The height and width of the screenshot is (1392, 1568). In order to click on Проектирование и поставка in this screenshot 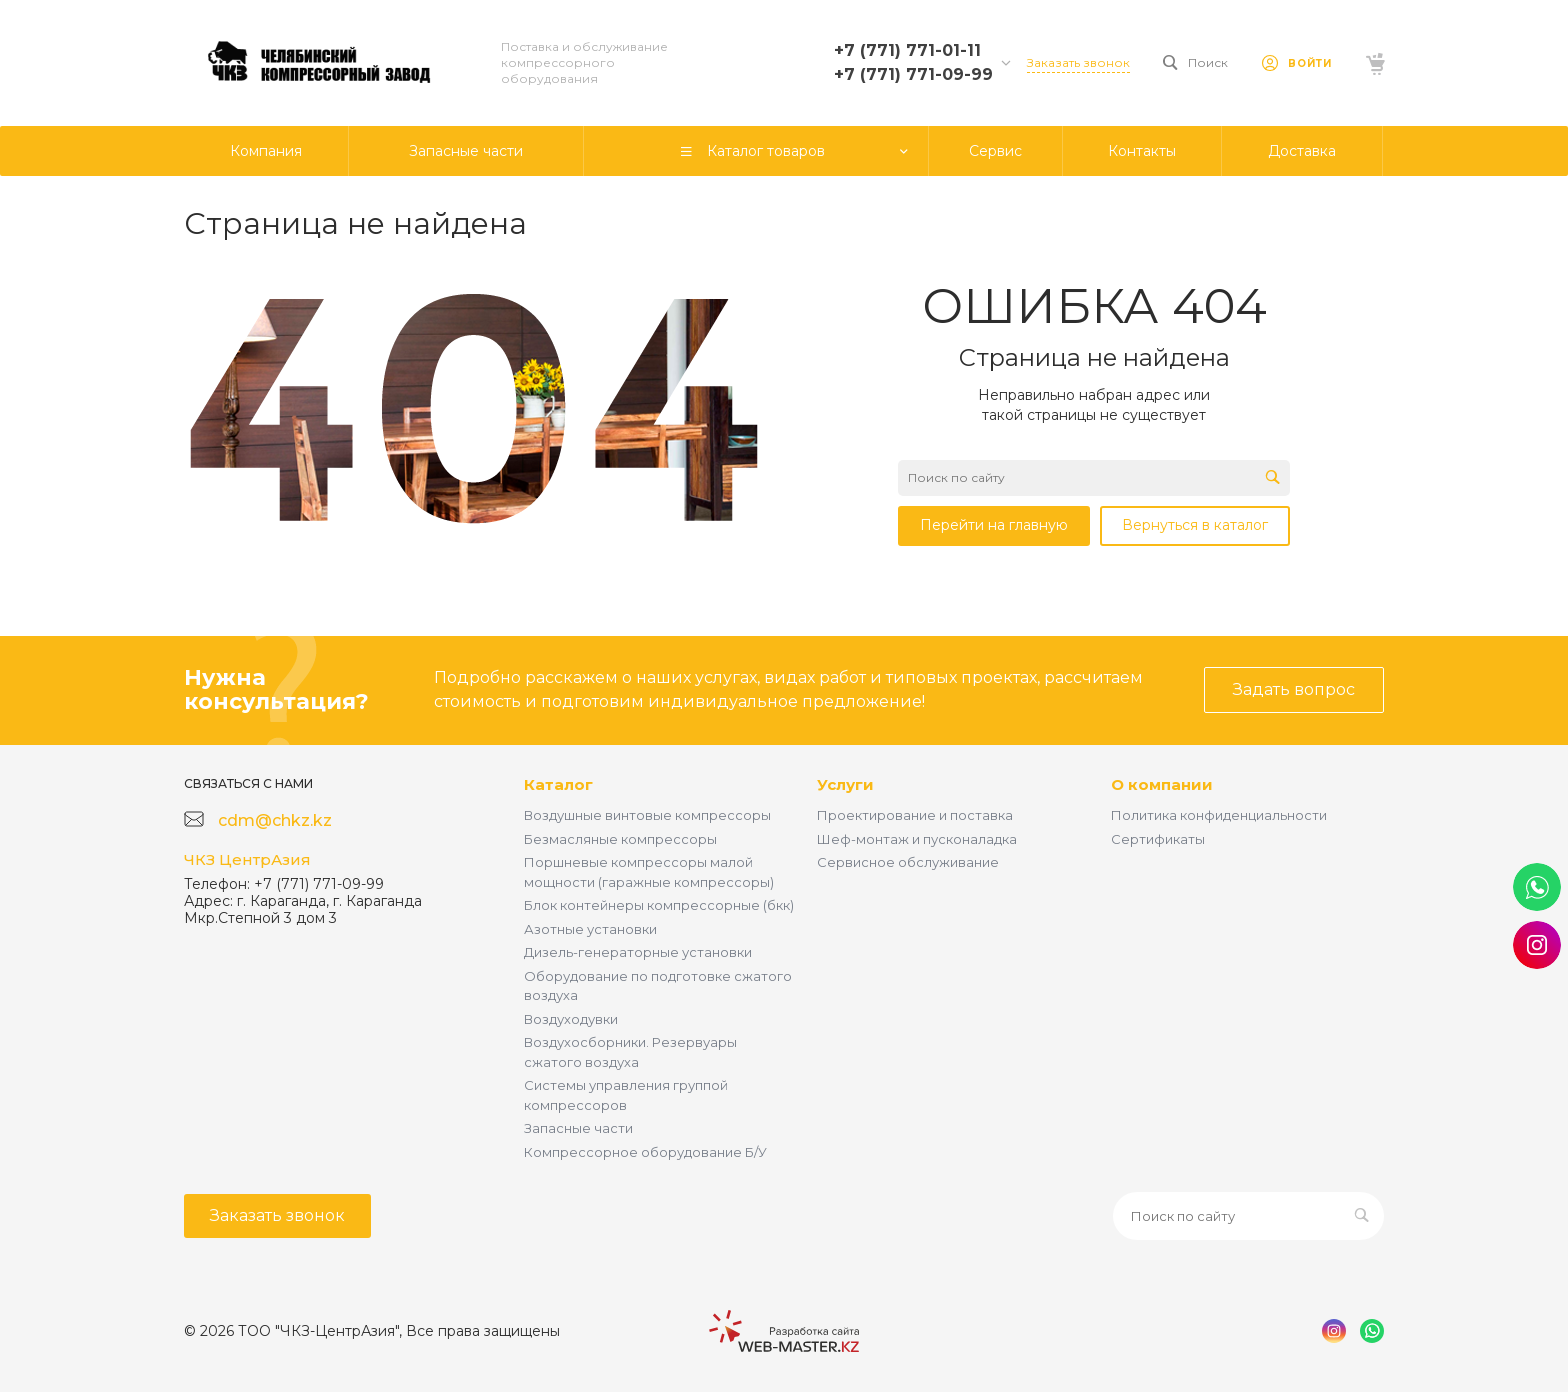, I will do `click(915, 815)`.